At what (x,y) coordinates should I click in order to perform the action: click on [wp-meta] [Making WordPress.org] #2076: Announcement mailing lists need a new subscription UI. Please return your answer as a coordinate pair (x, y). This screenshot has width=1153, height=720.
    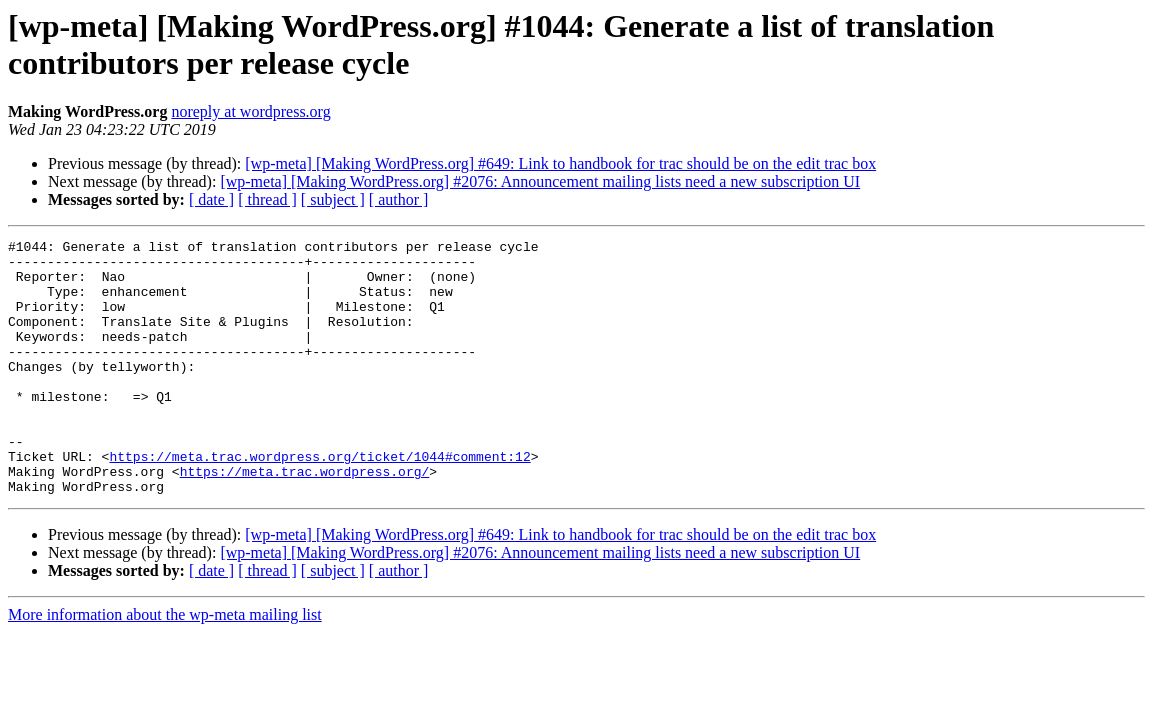
    Looking at the image, I should click on (540, 181).